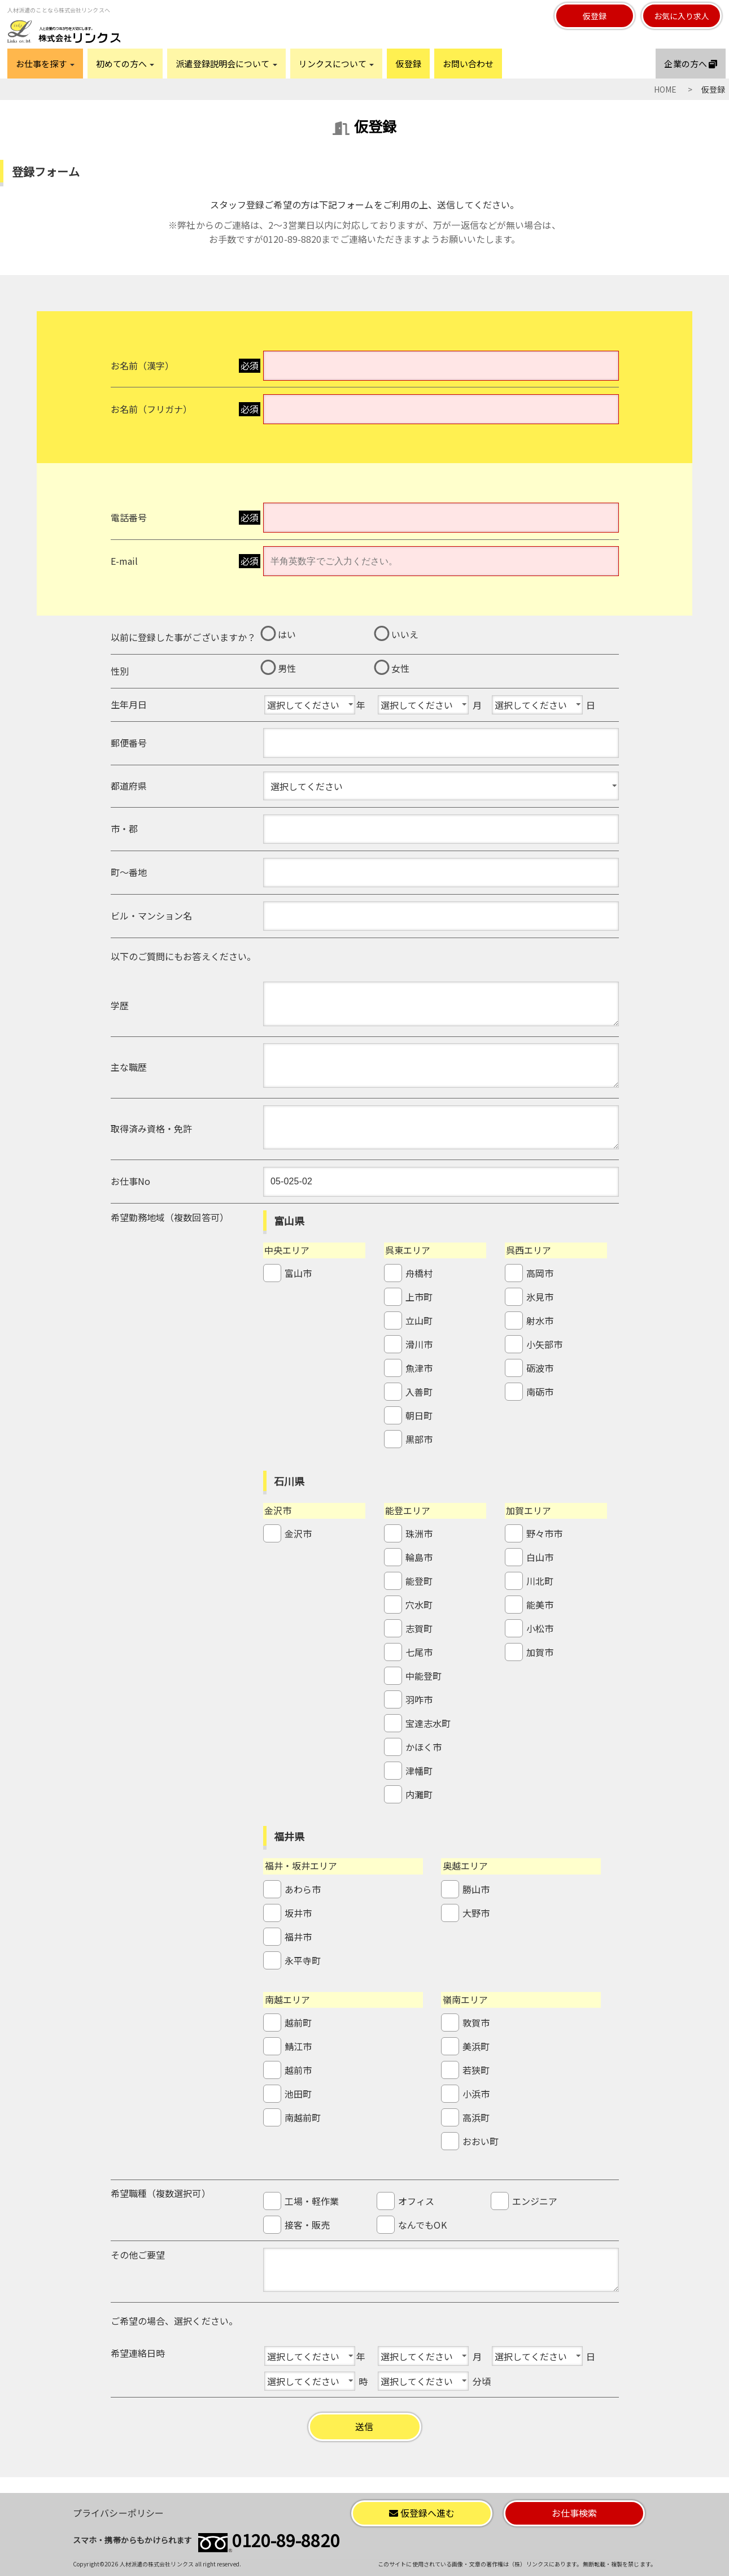 Image resolution: width=729 pixels, height=2576 pixels. I want to click on 仮登録, so click(594, 15).